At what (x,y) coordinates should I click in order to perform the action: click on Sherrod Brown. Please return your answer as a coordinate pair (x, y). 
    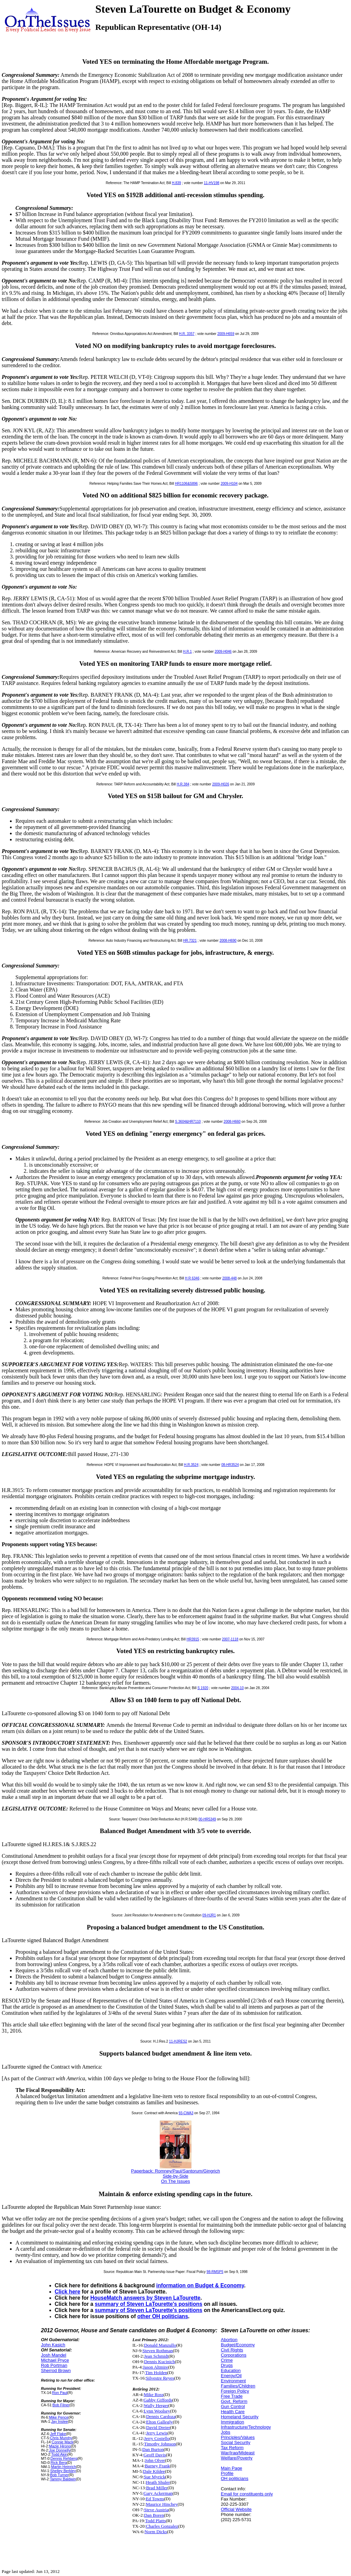
    Looking at the image, I should click on (56, 2370).